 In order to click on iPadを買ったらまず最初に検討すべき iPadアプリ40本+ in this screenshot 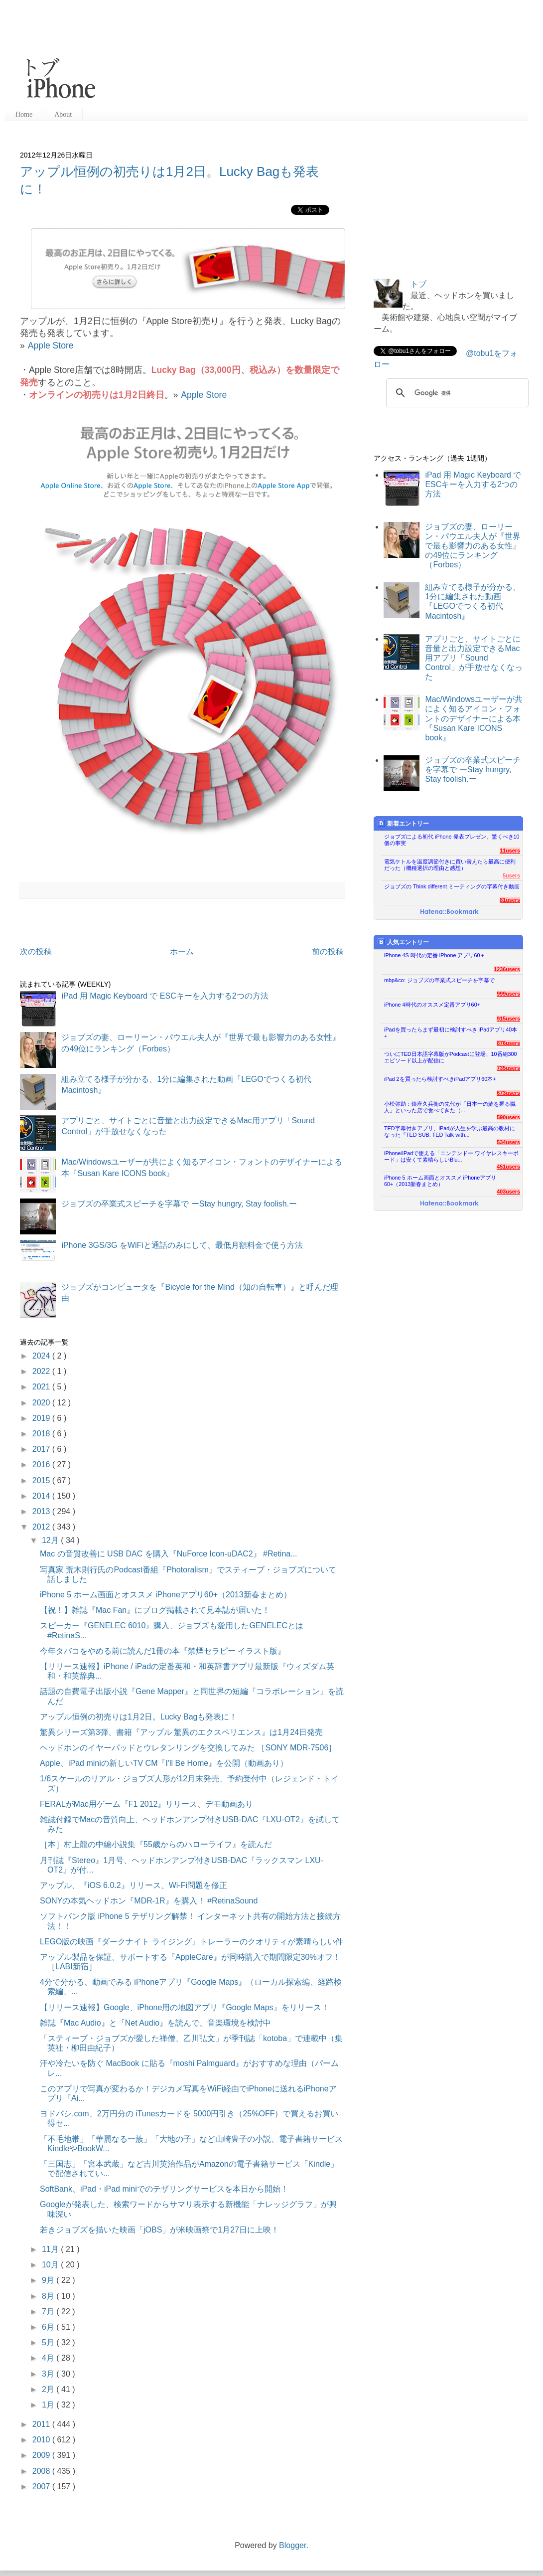, I will do `click(450, 1033)`.